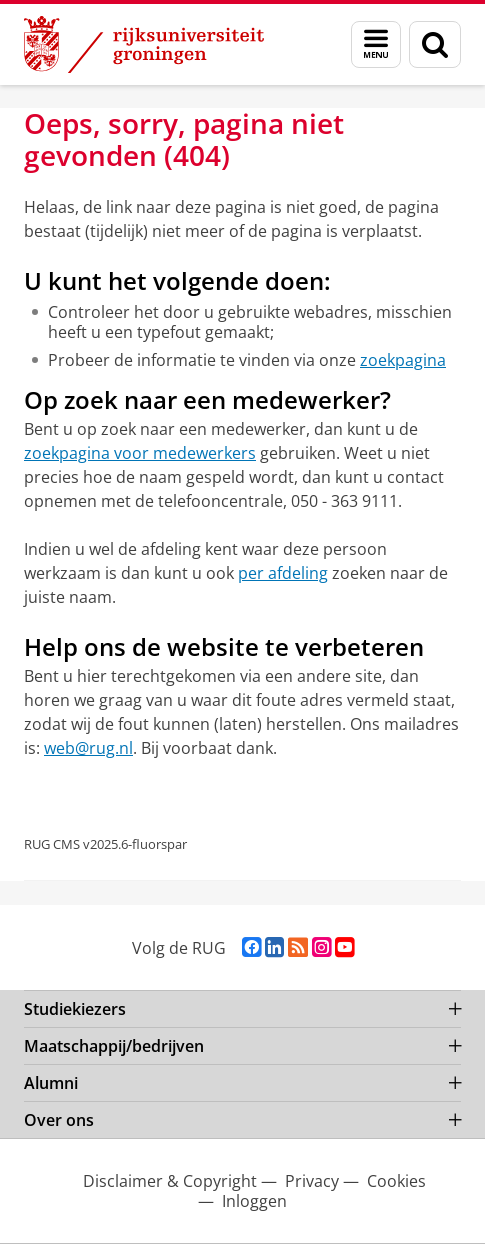 The height and width of the screenshot is (1244, 485). I want to click on Privacy, so click(312, 1181).